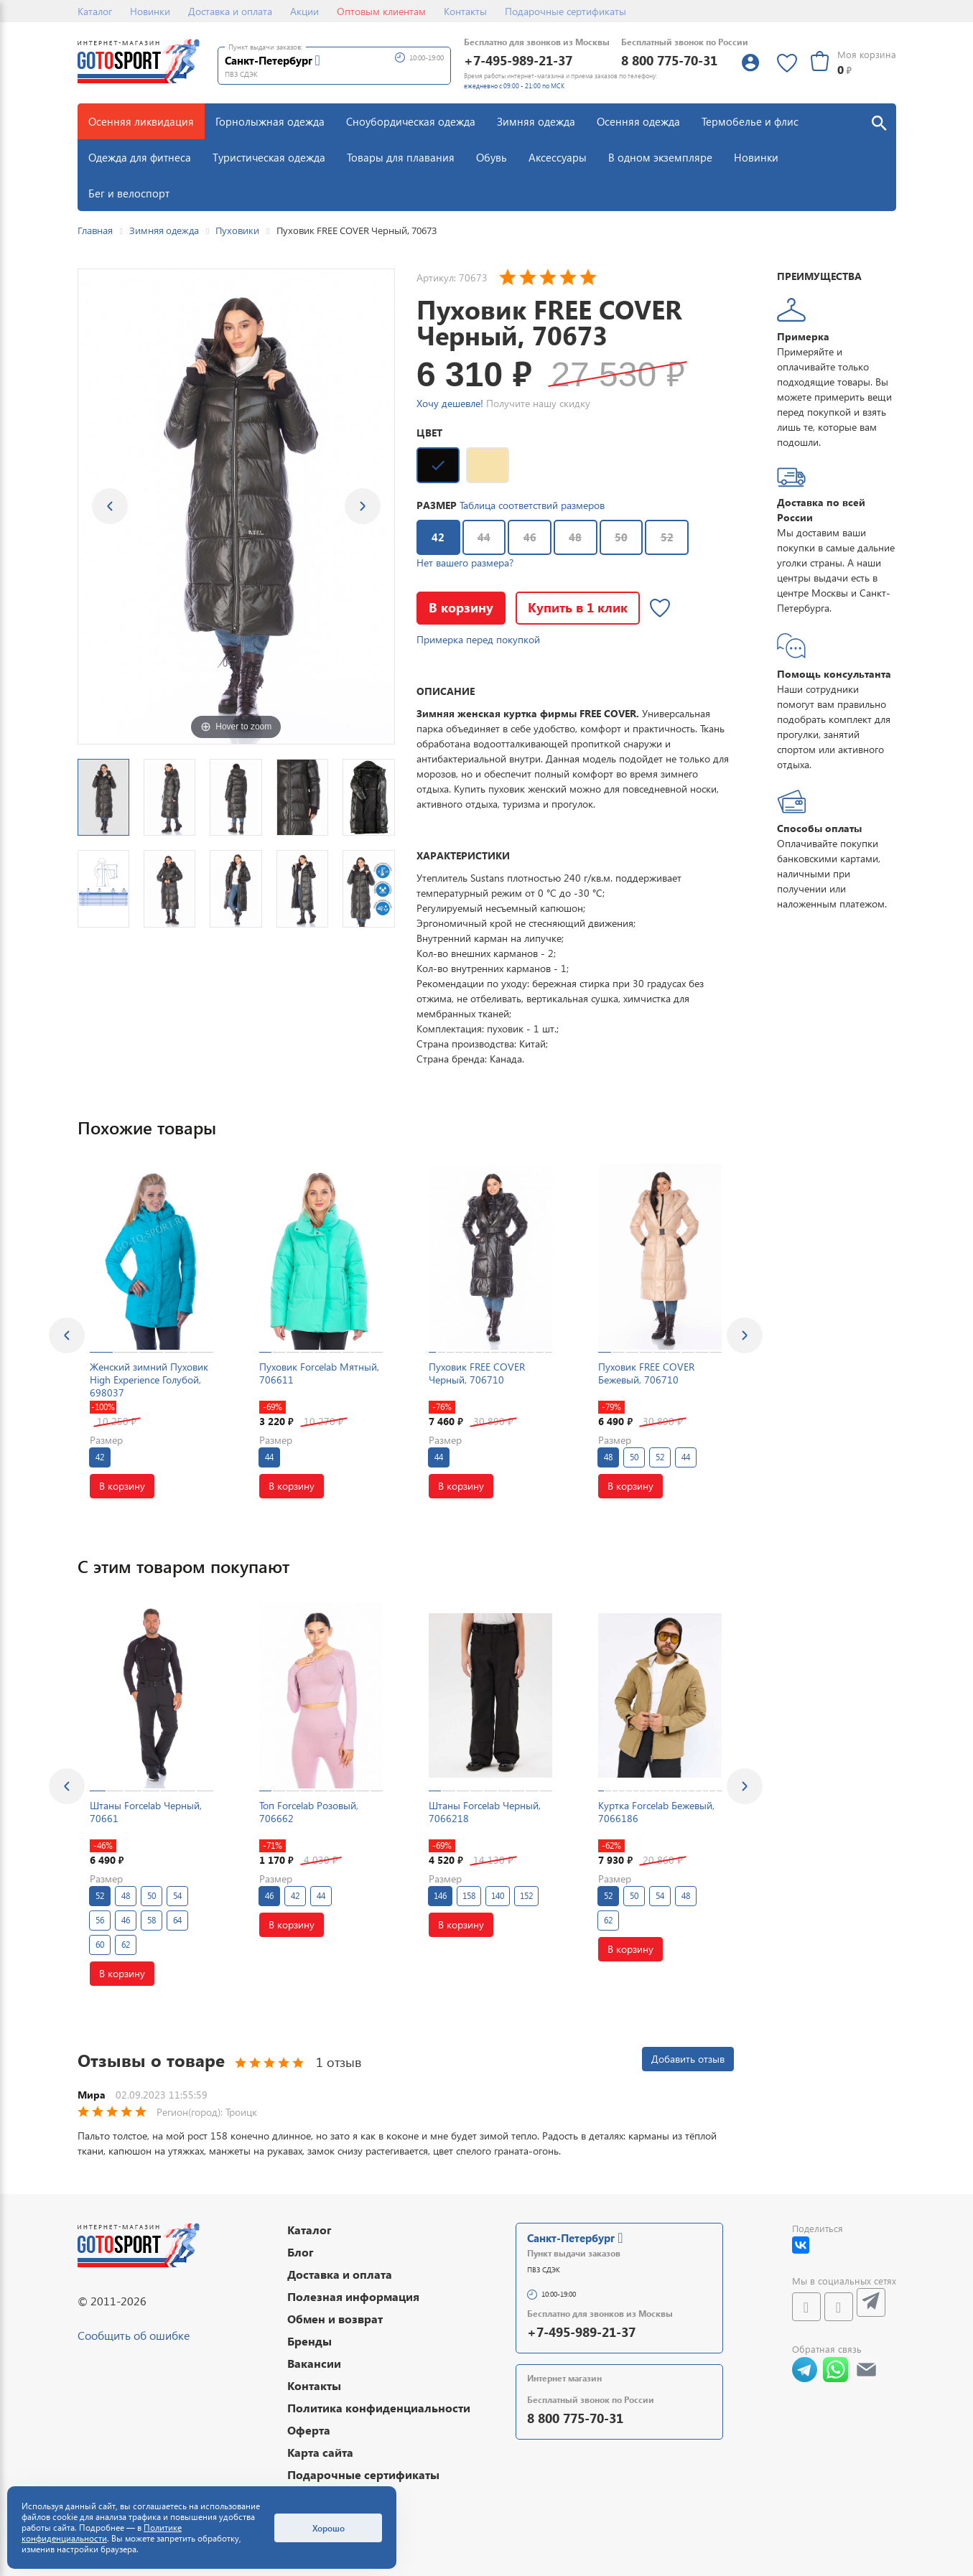 The image size is (973, 2576). Describe the element at coordinates (150, 11) in the screenshot. I see `Новинки` at that location.